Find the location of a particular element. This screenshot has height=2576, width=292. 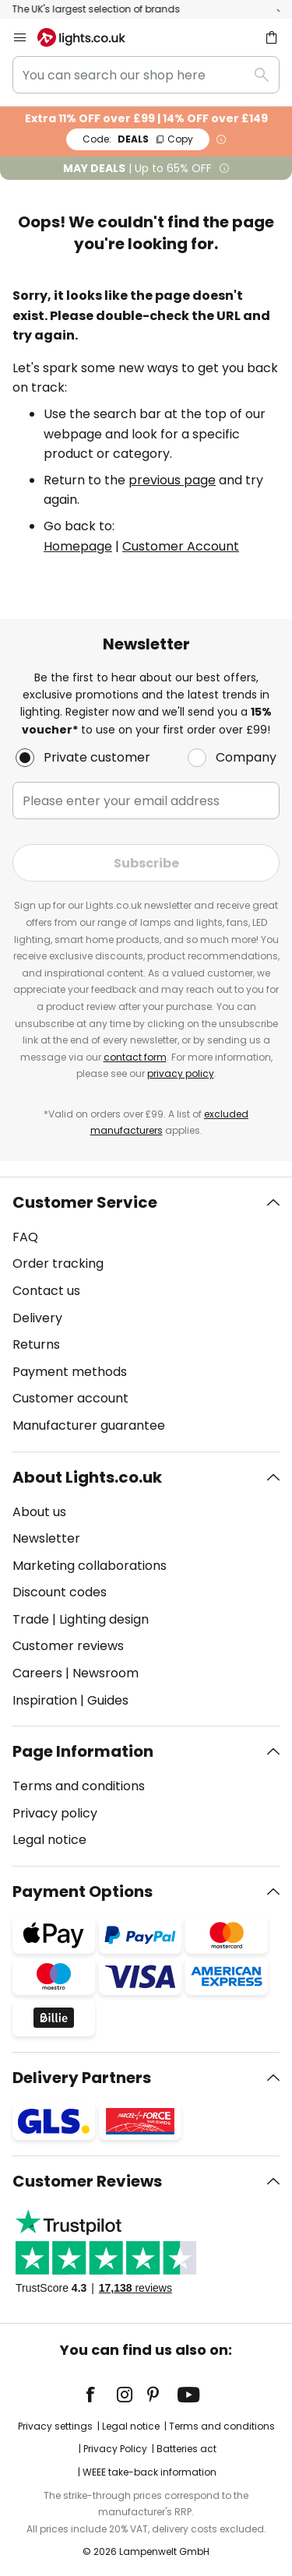

Careers is located at coordinates (37, 1673).